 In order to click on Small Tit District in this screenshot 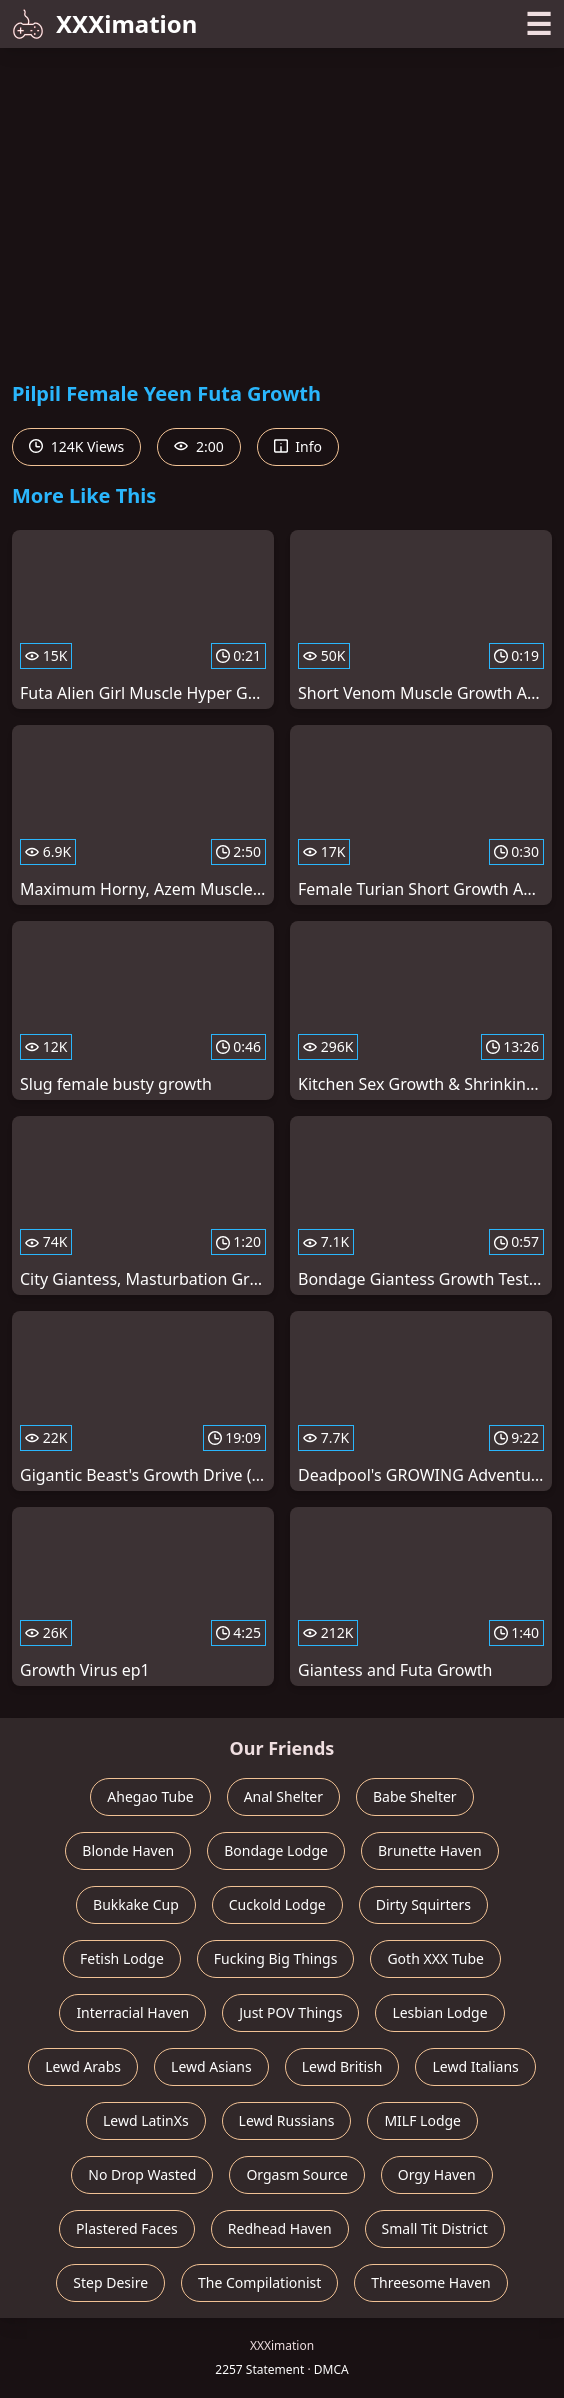, I will do `click(435, 2228)`.